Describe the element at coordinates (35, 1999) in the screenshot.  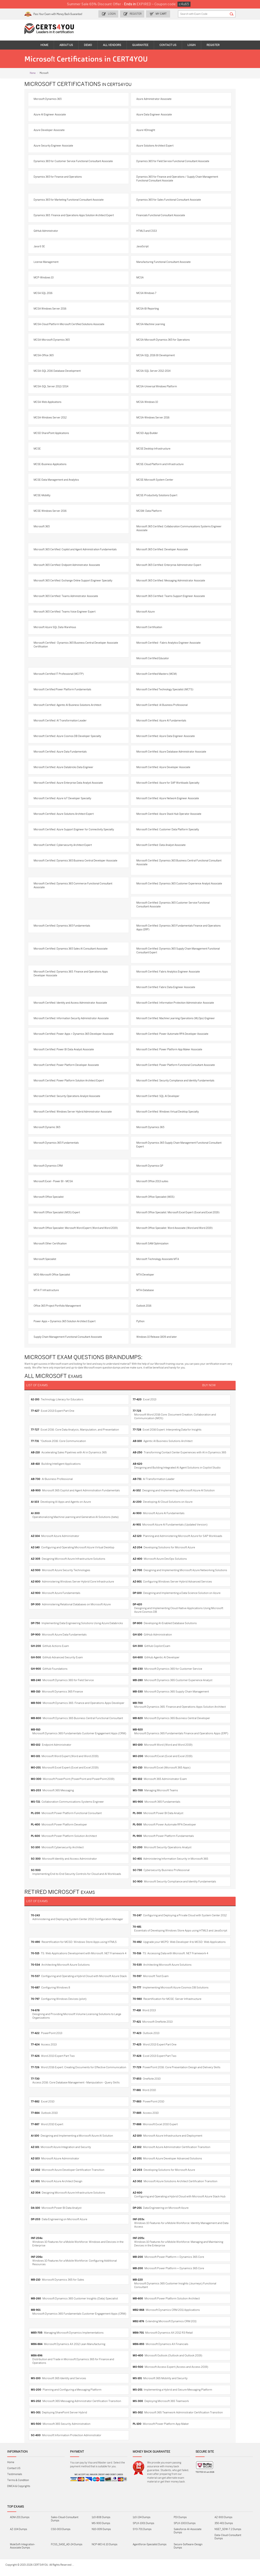
I see `70-797` at that location.